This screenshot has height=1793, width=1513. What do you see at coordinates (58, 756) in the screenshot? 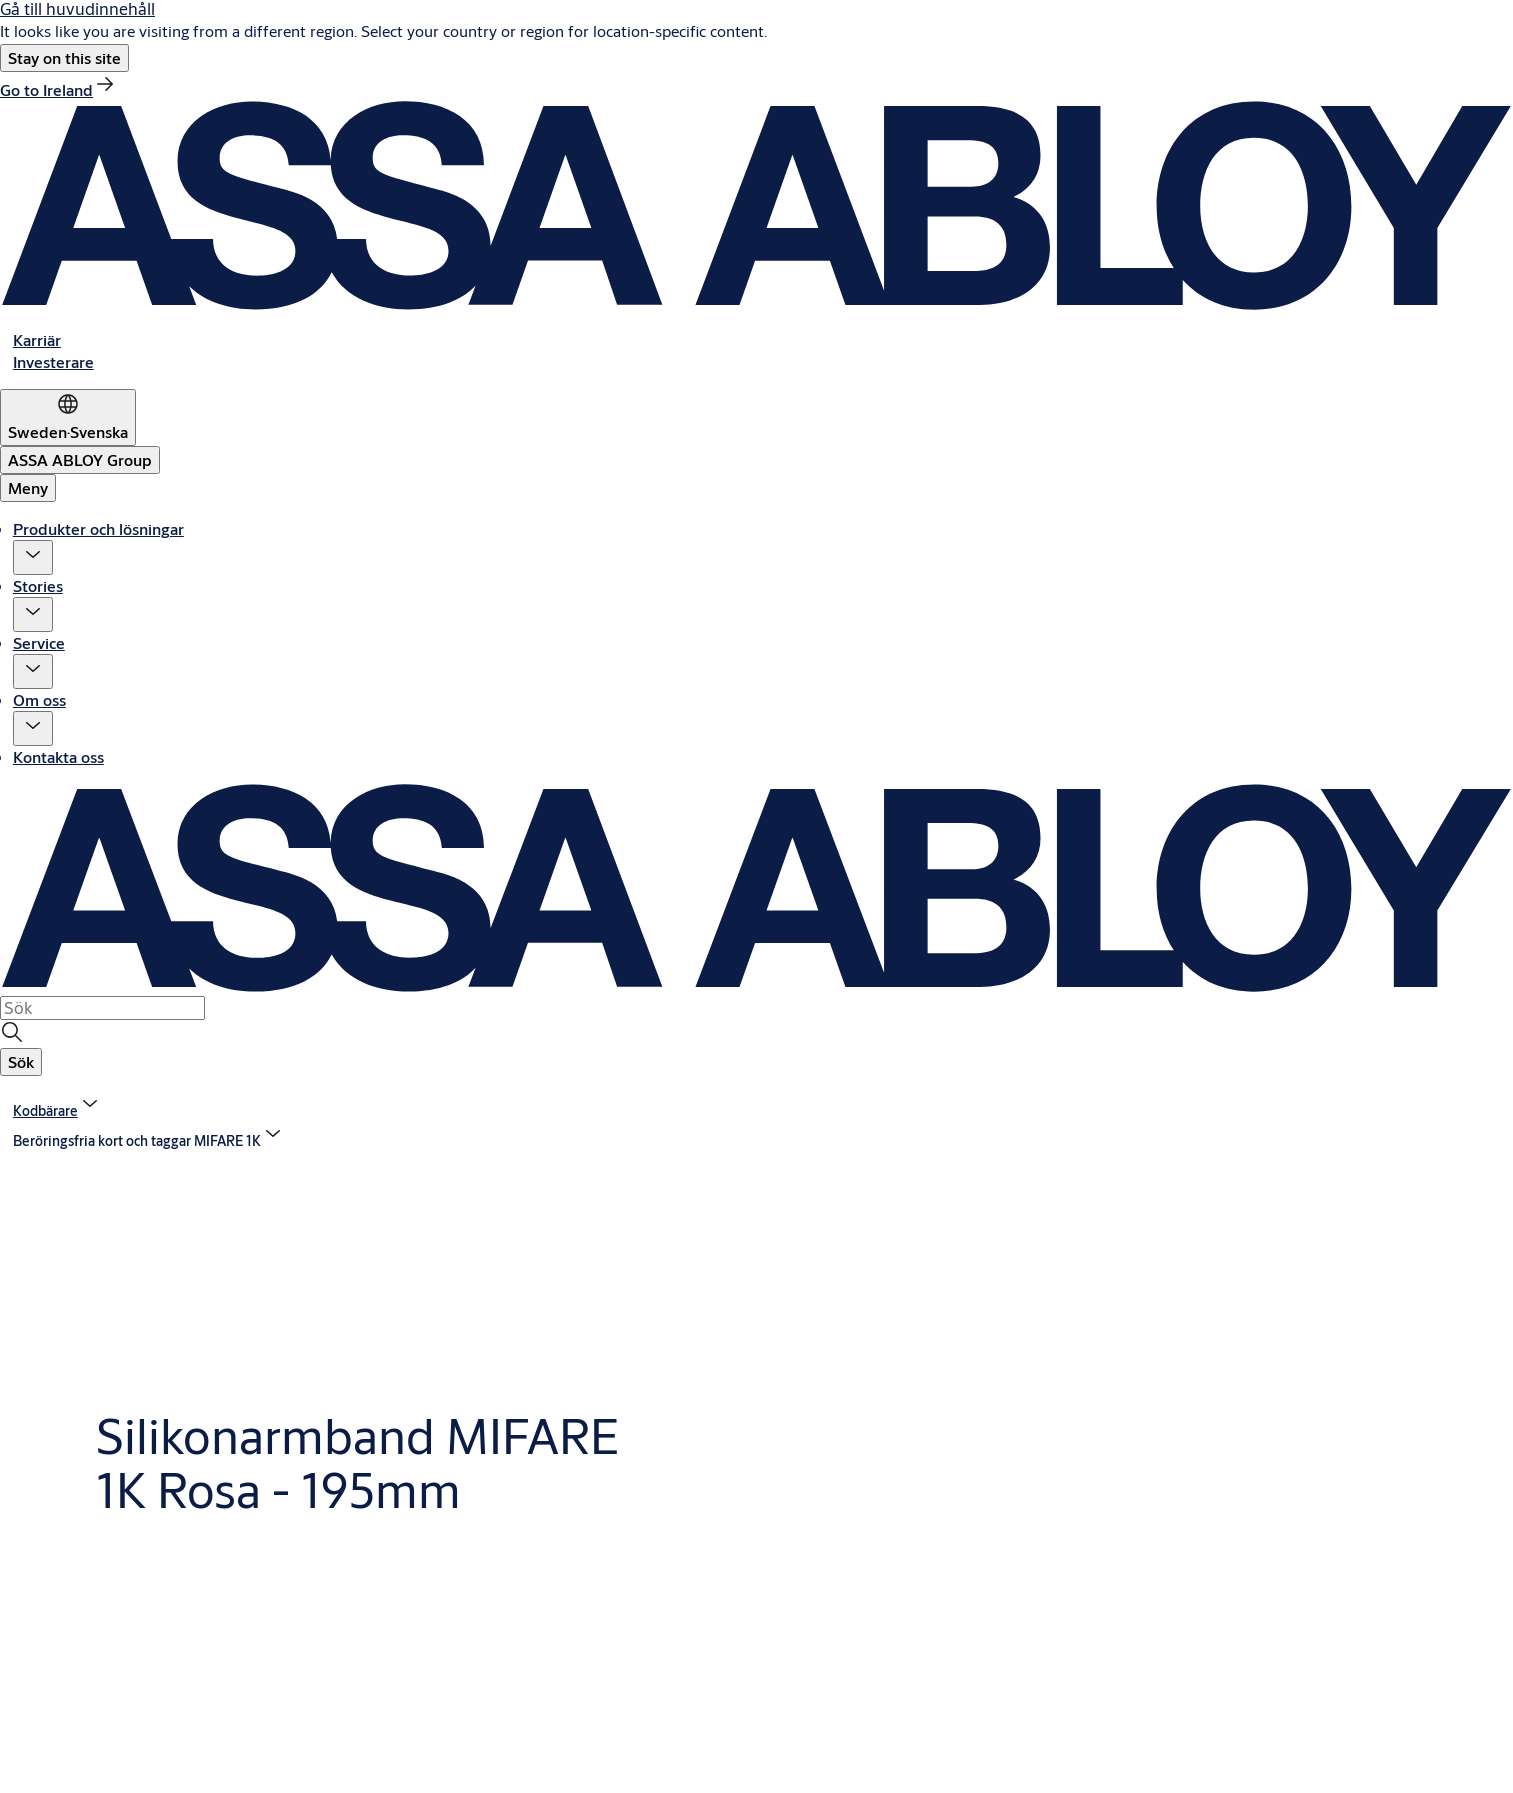
I see `Kontakta oss` at bounding box center [58, 756].